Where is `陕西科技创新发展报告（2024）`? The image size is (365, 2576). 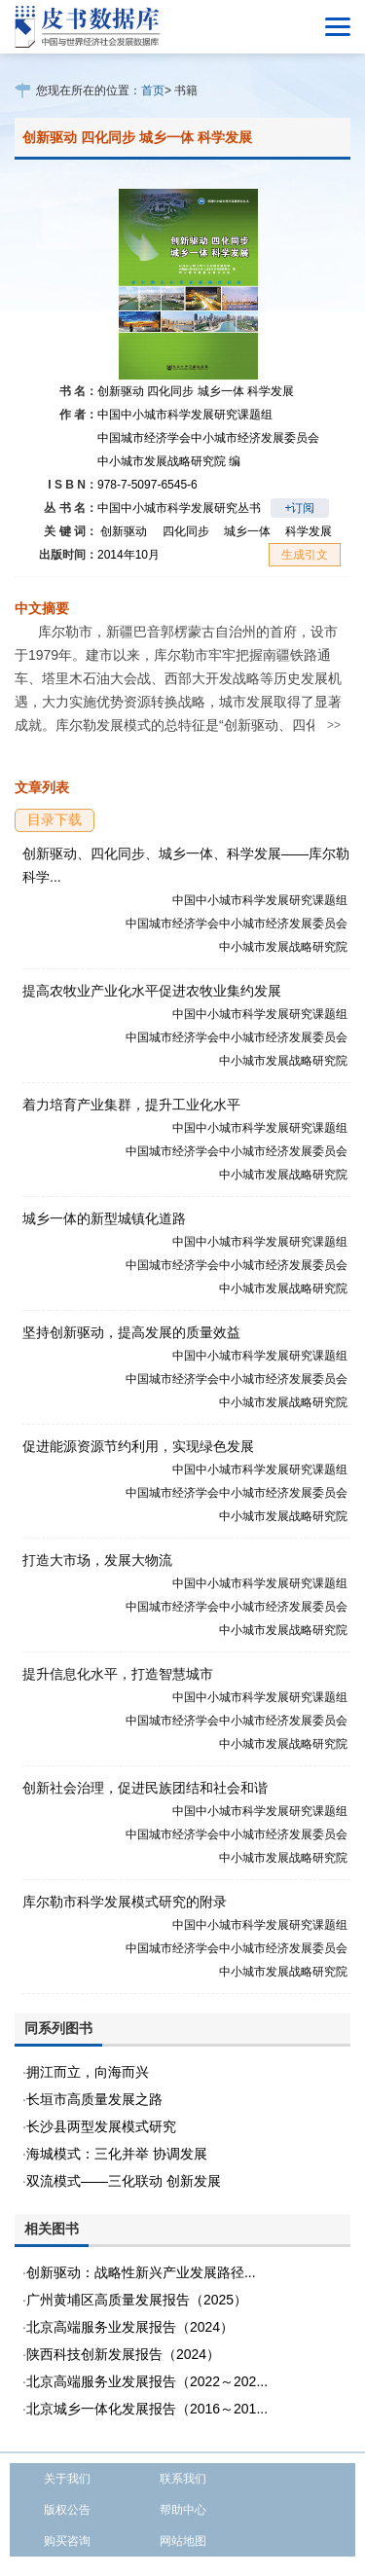 陕西科技创新发展报告（2024） is located at coordinates (123, 2354).